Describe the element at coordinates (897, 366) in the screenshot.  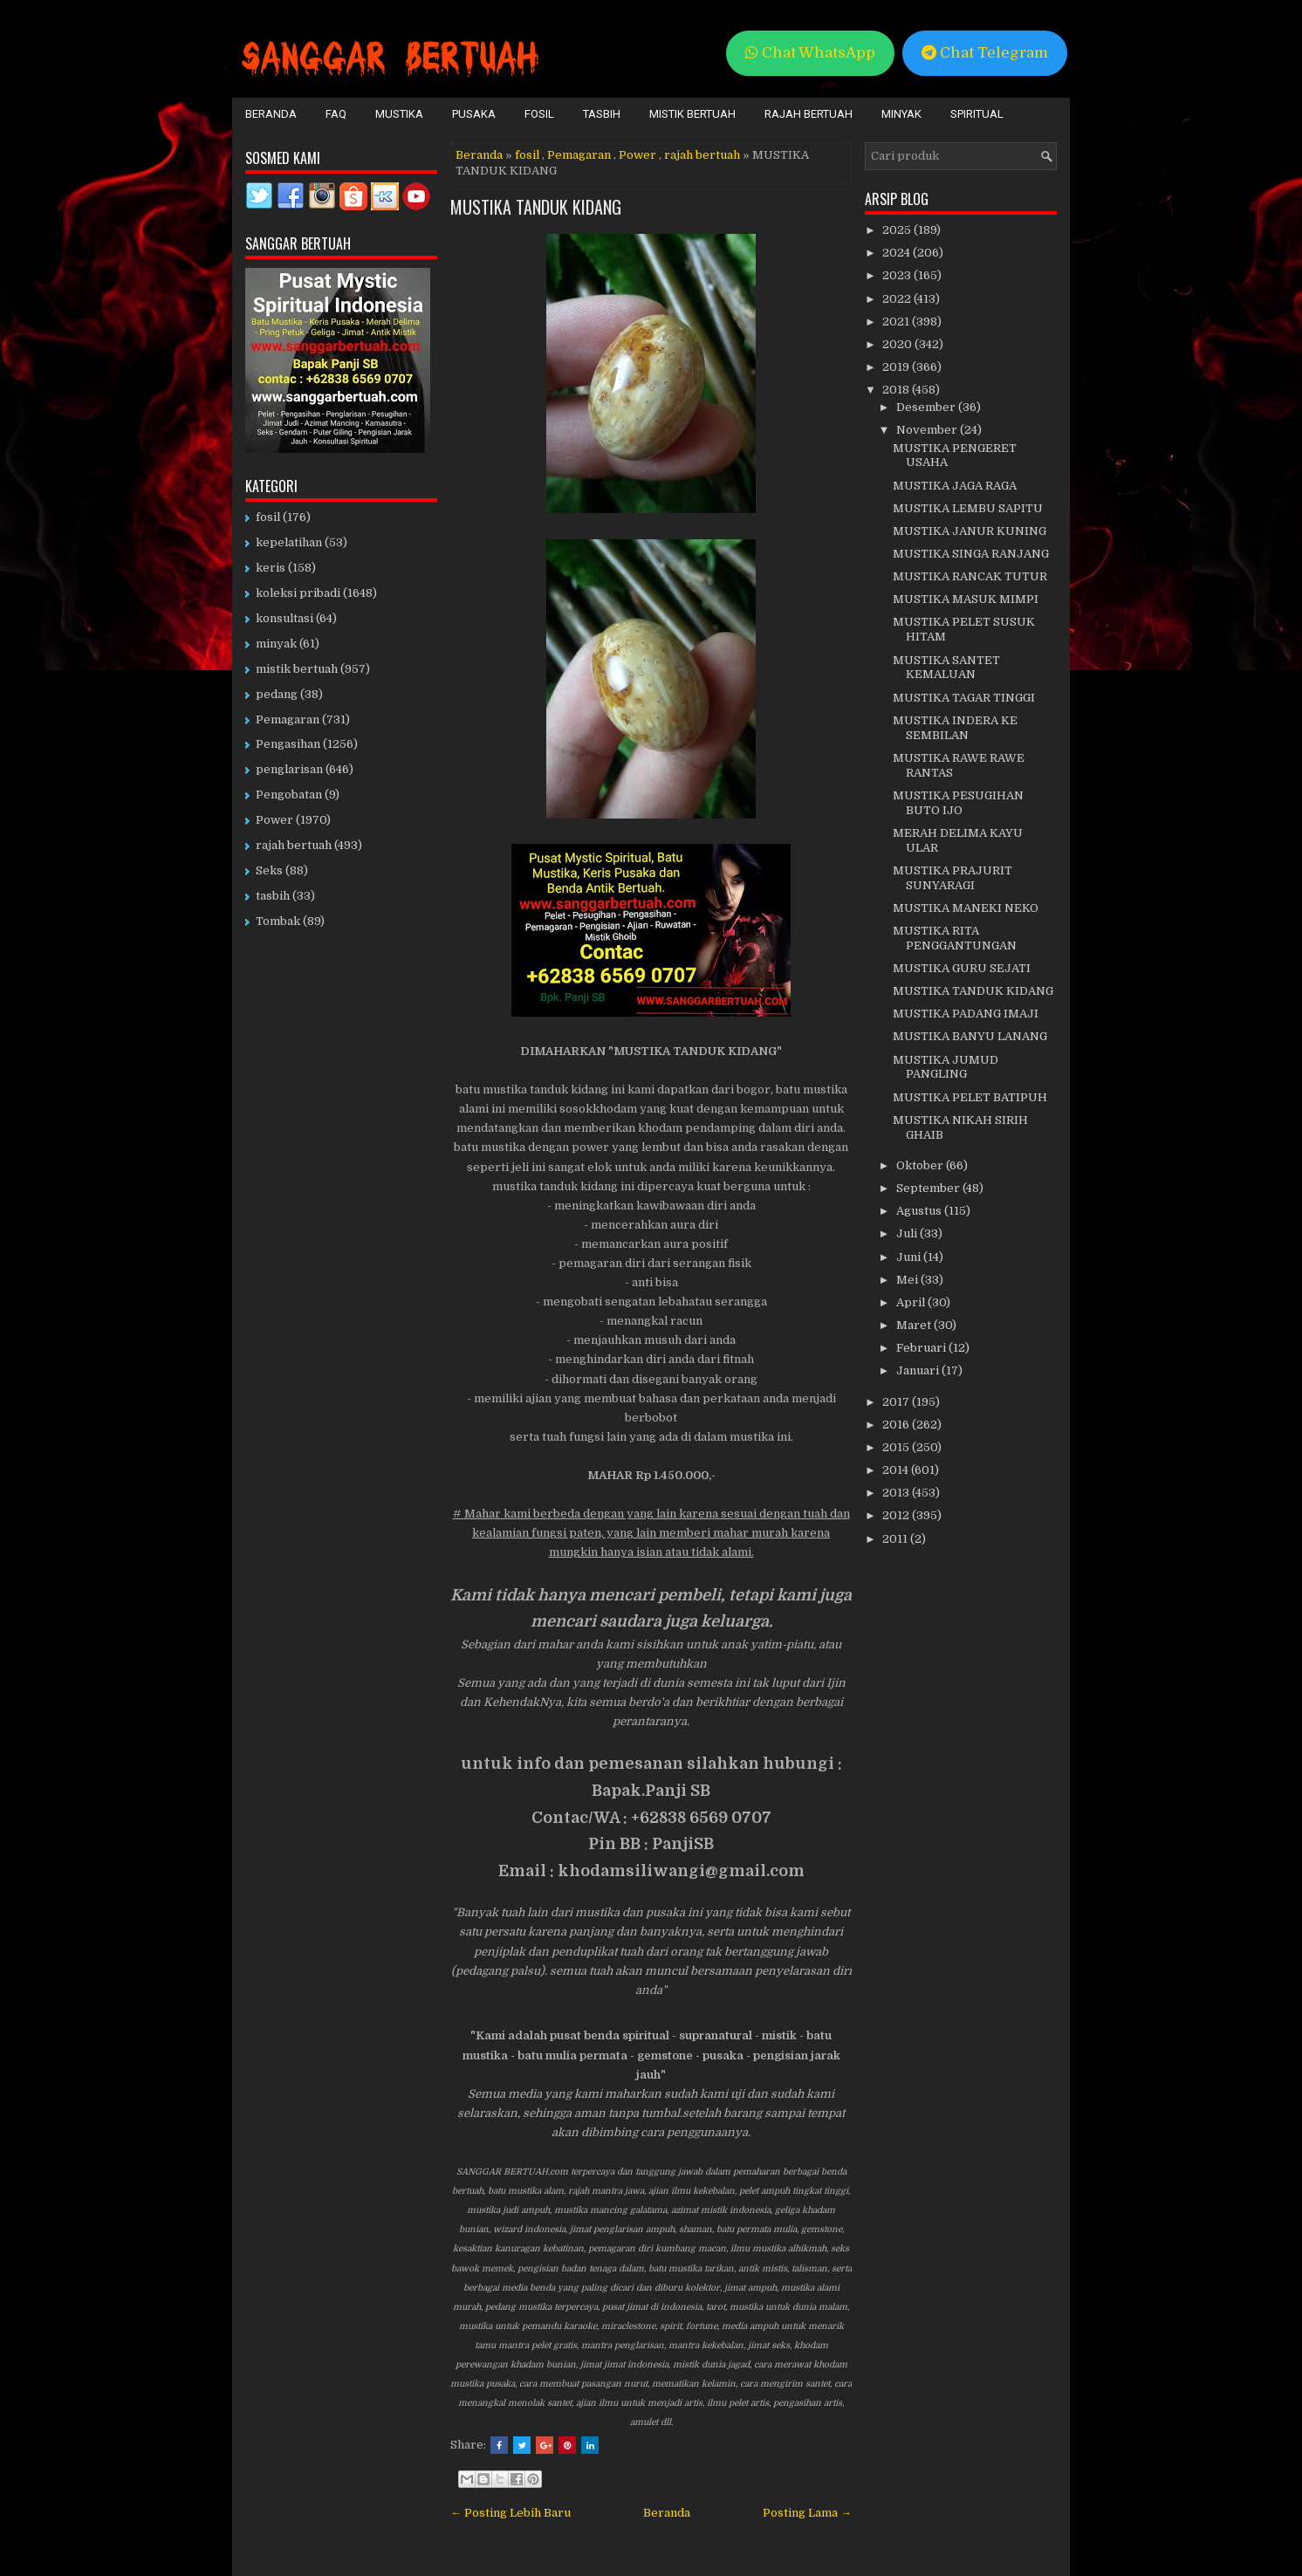
I see `2019` at that location.